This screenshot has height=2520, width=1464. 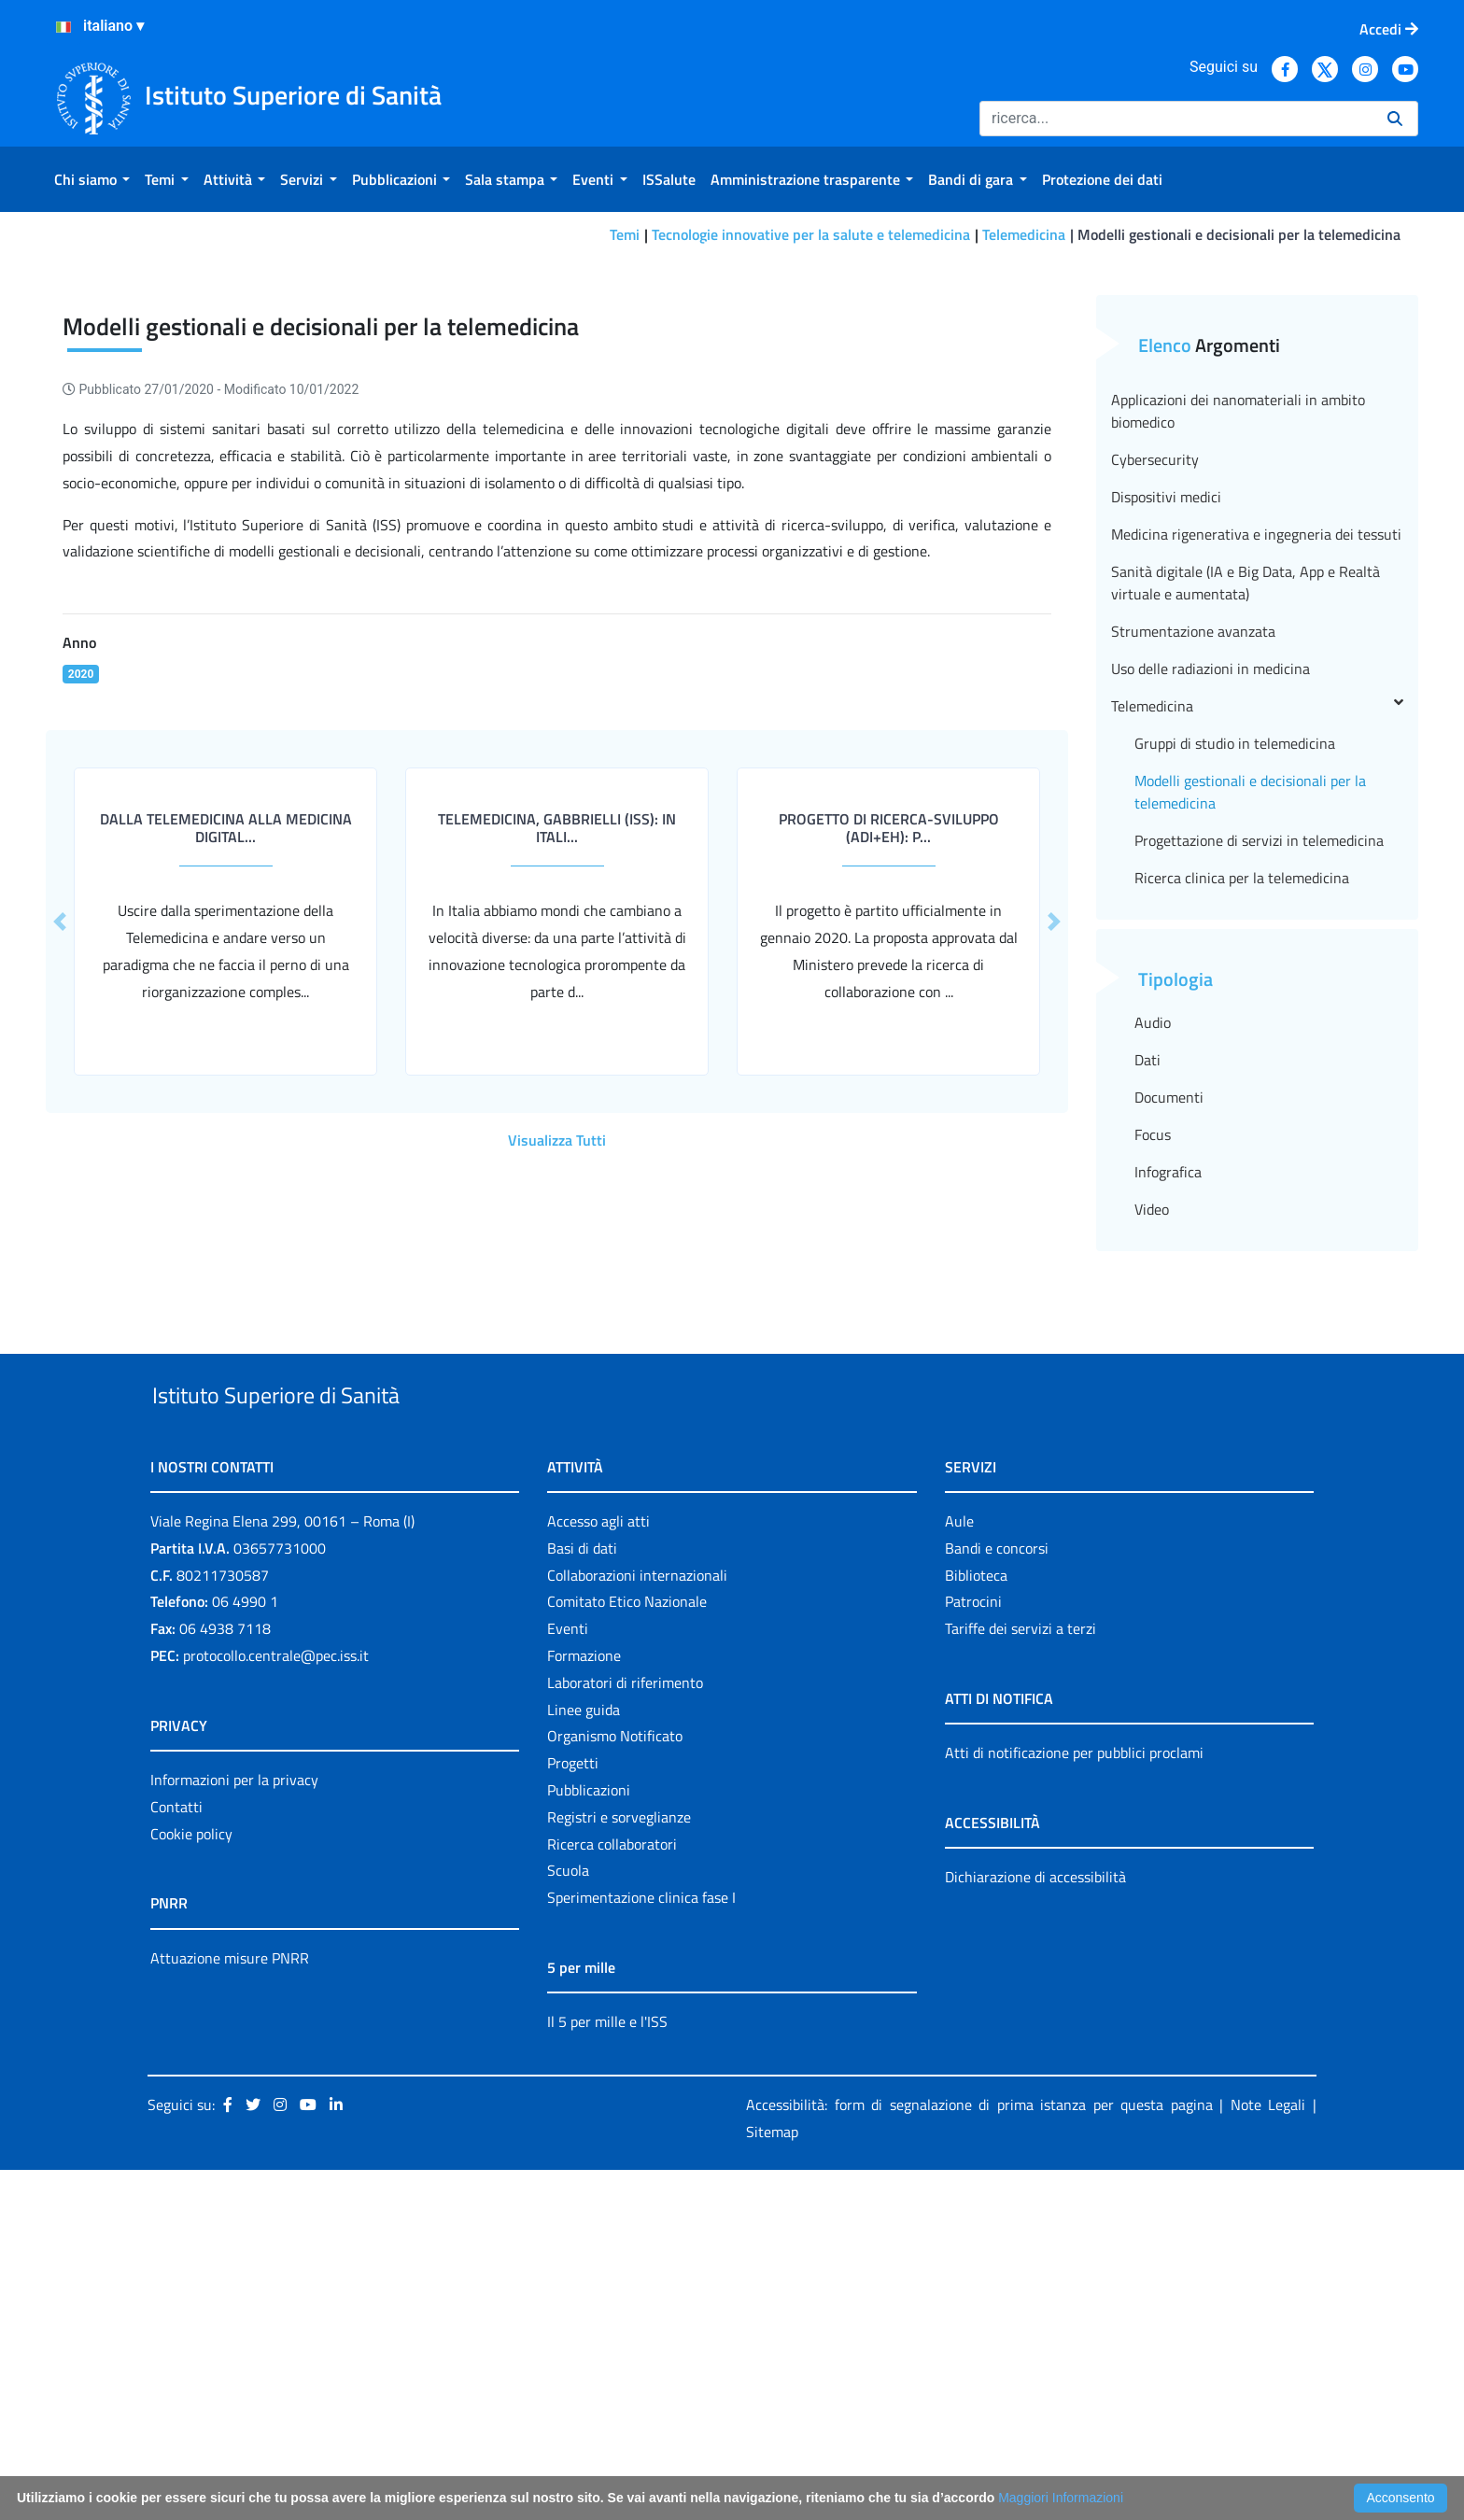 What do you see at coordinates (1193, 938) in the screenshot?
I see `Strumentazione avanzata` at bounding box center [1193, 938].